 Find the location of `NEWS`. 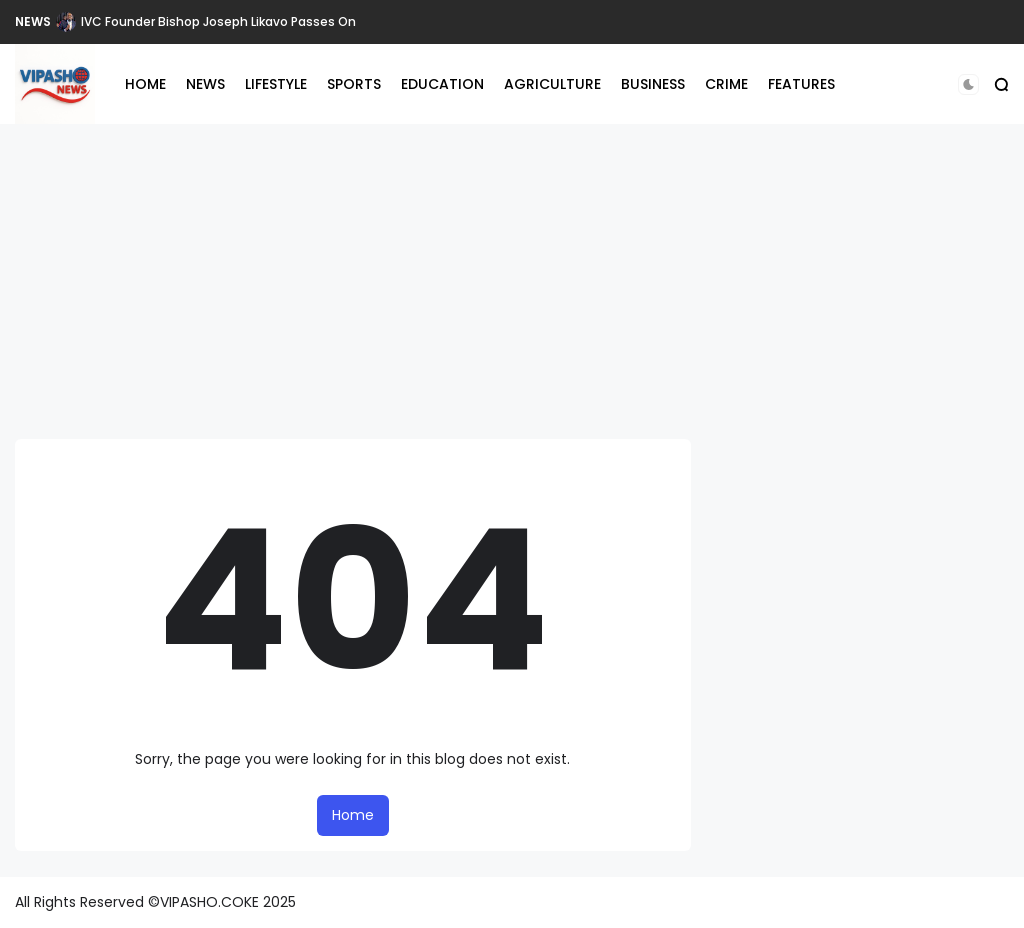

NEWS is located at coordinates (33, 21).